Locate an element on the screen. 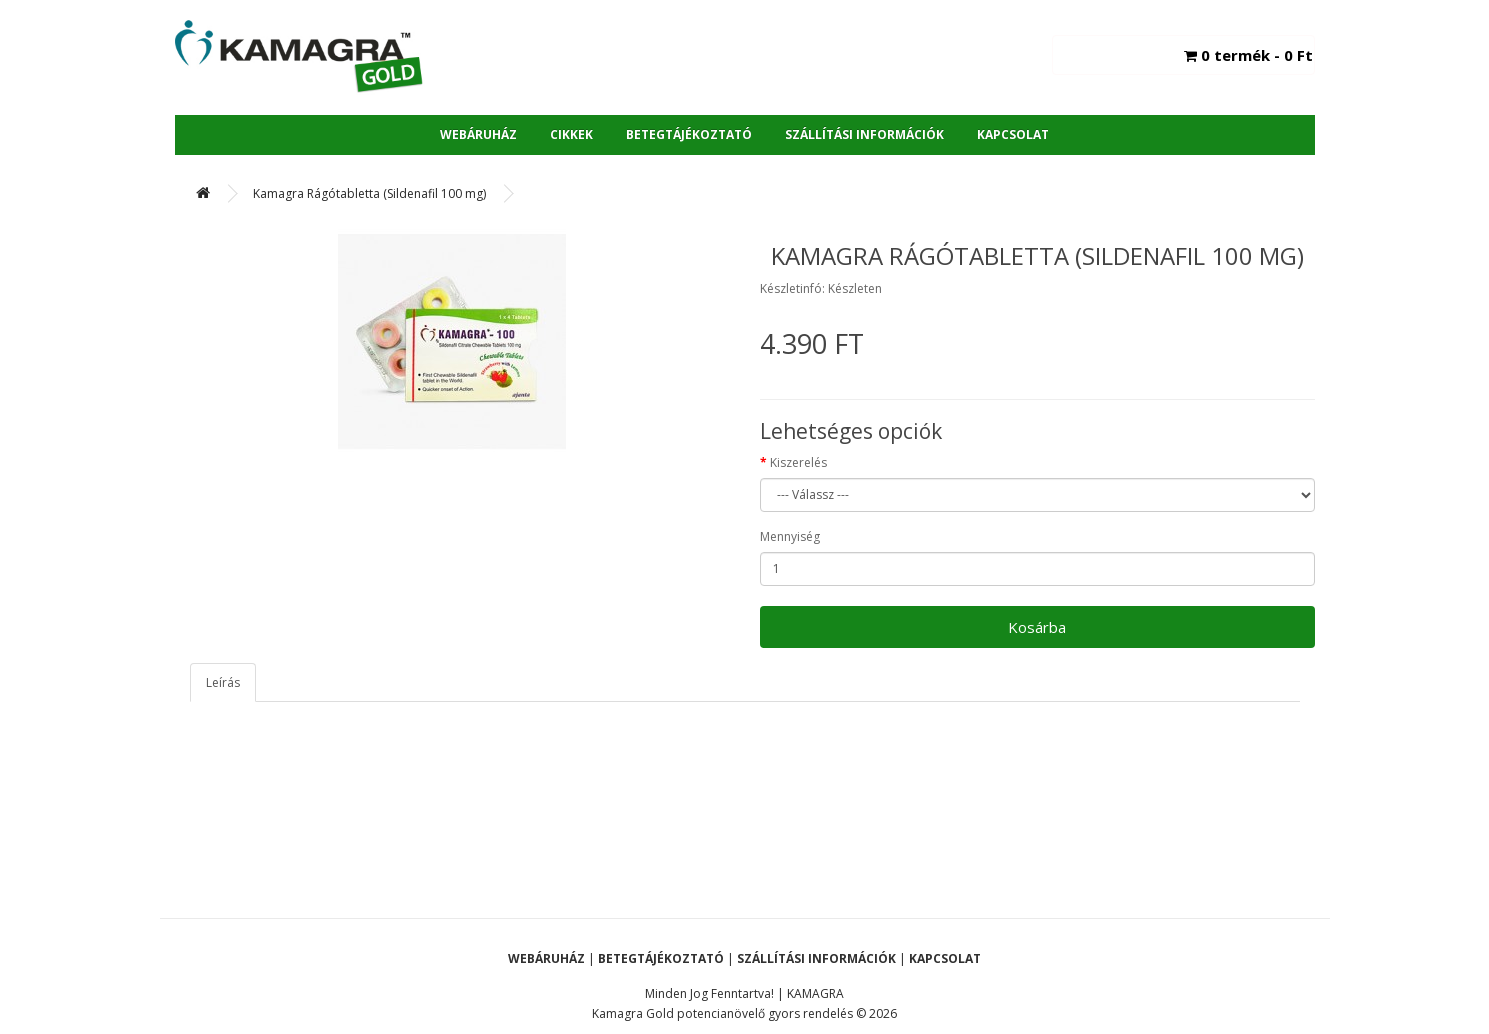  Betegtájékoztató is located at coordinates (689, 134).